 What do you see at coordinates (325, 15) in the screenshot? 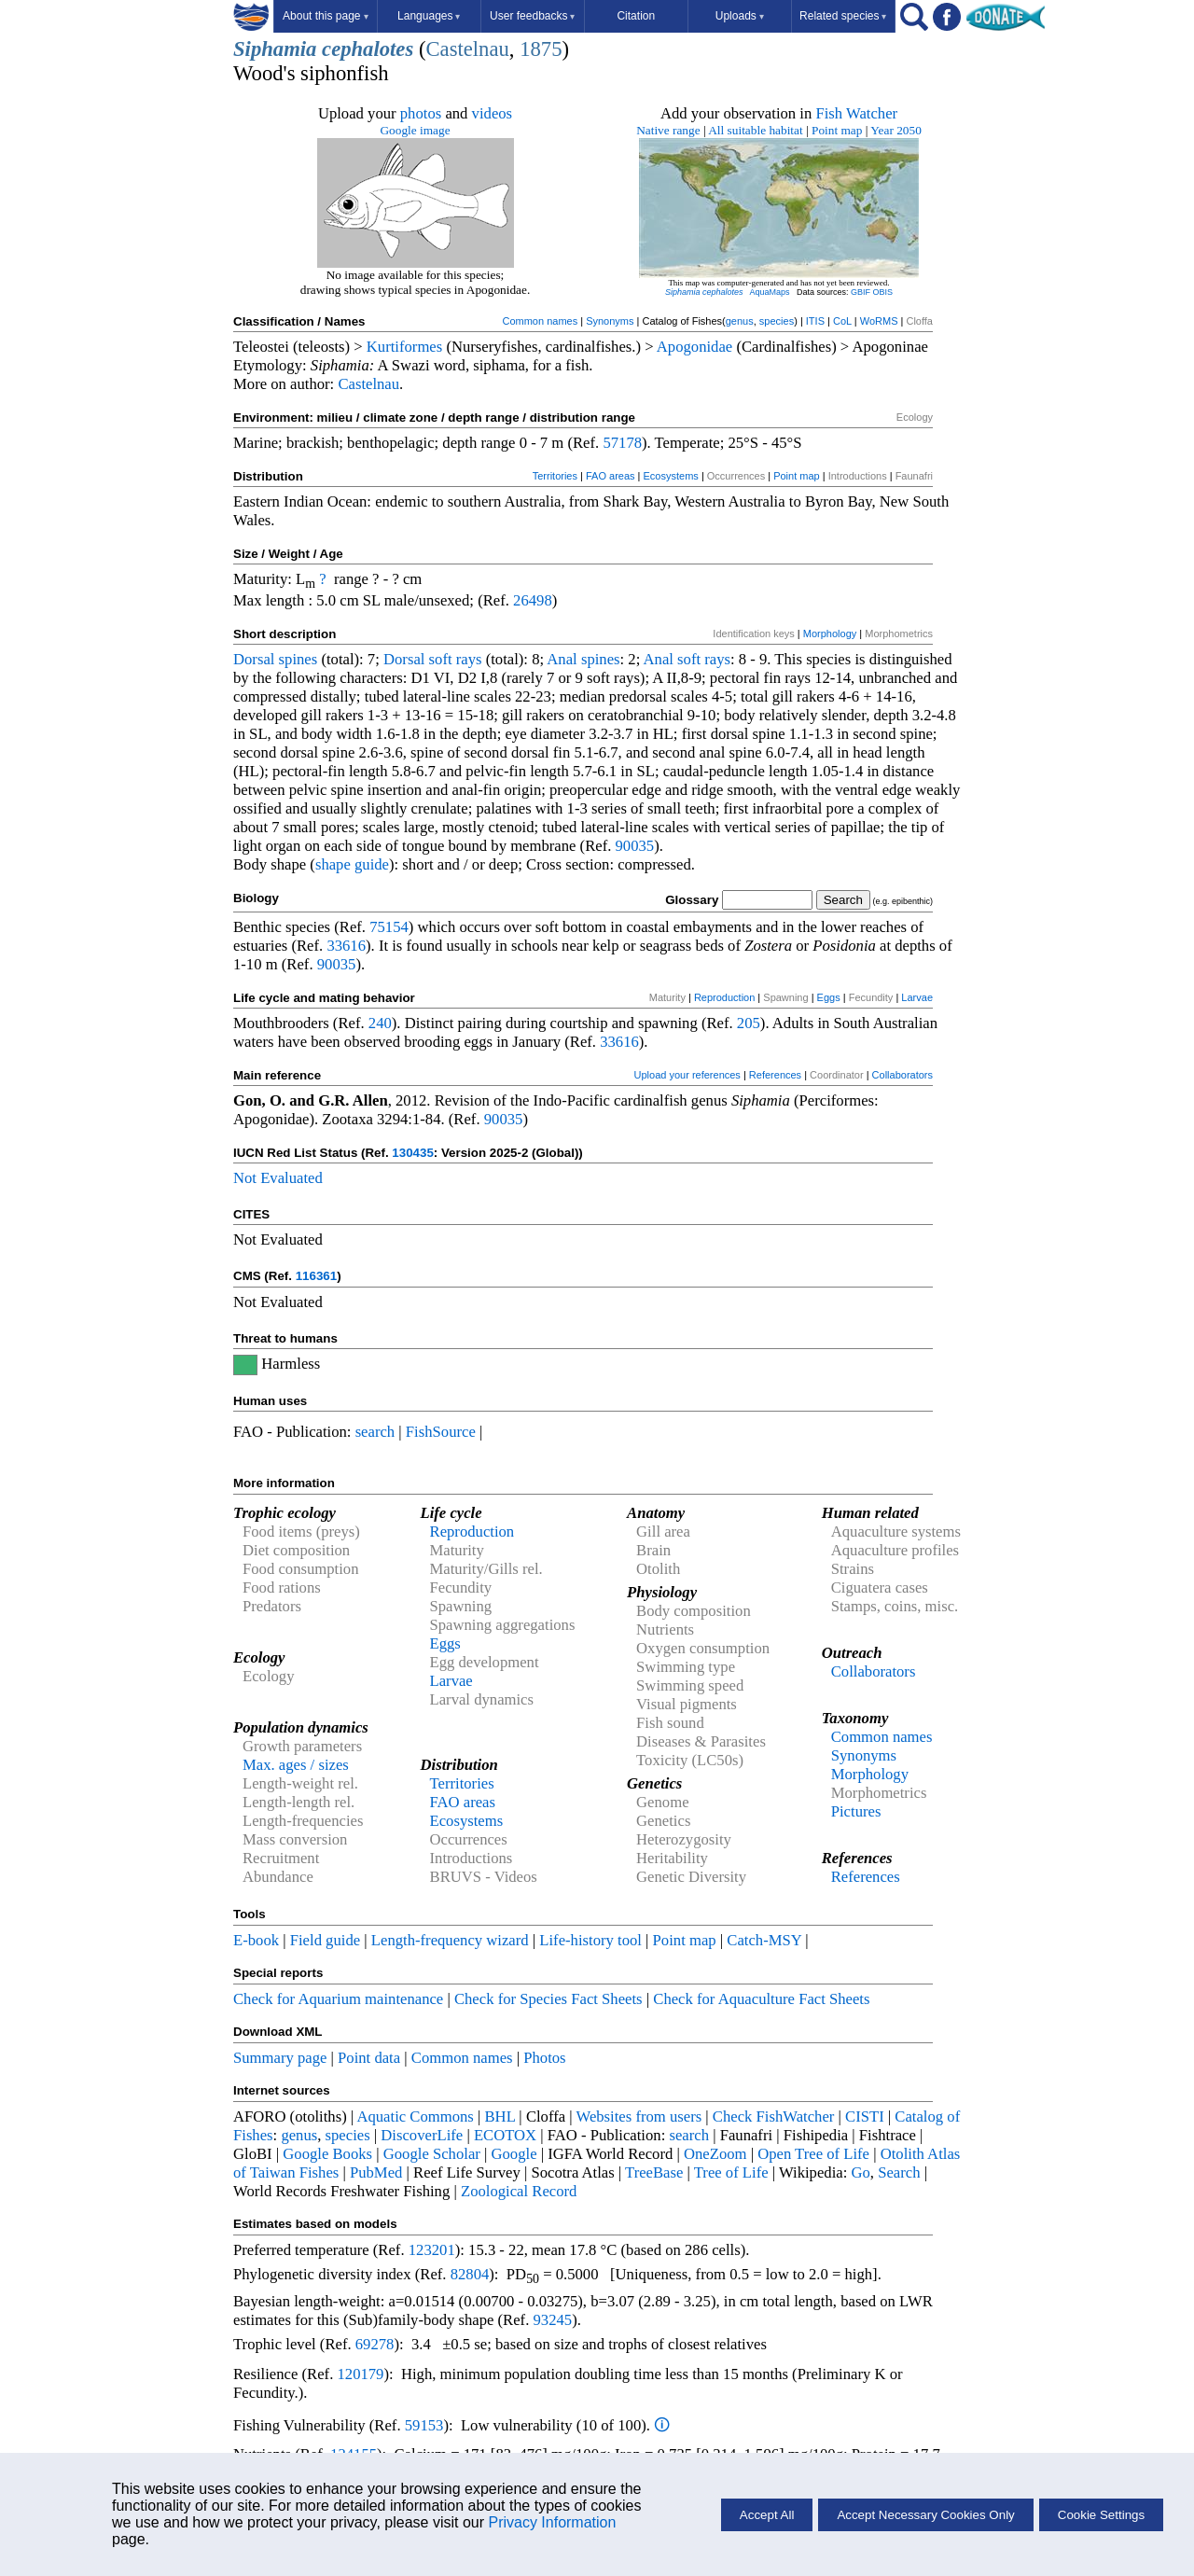
I see `About this page` at bounding box center [325, 15].